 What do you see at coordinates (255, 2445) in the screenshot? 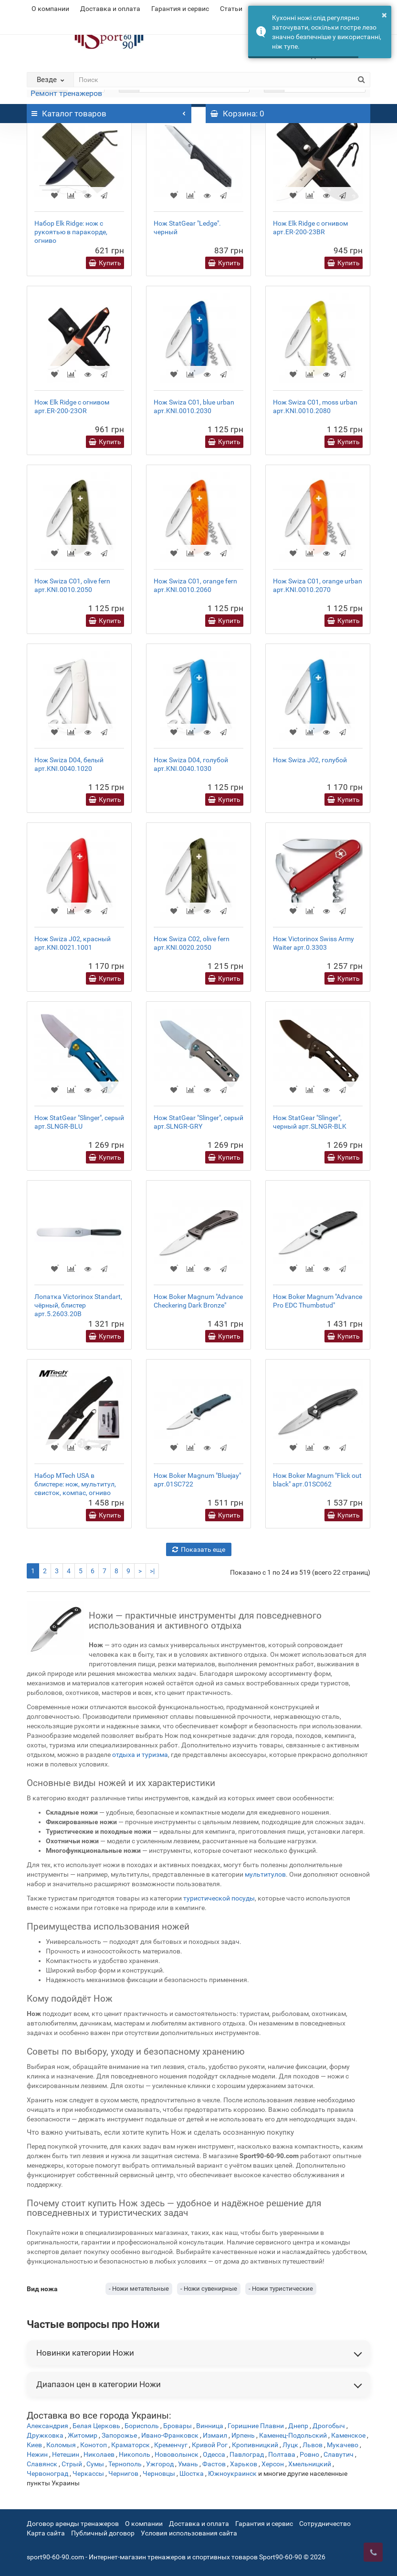
I see `Кропивницкий` at bounding box center [255, 2445].